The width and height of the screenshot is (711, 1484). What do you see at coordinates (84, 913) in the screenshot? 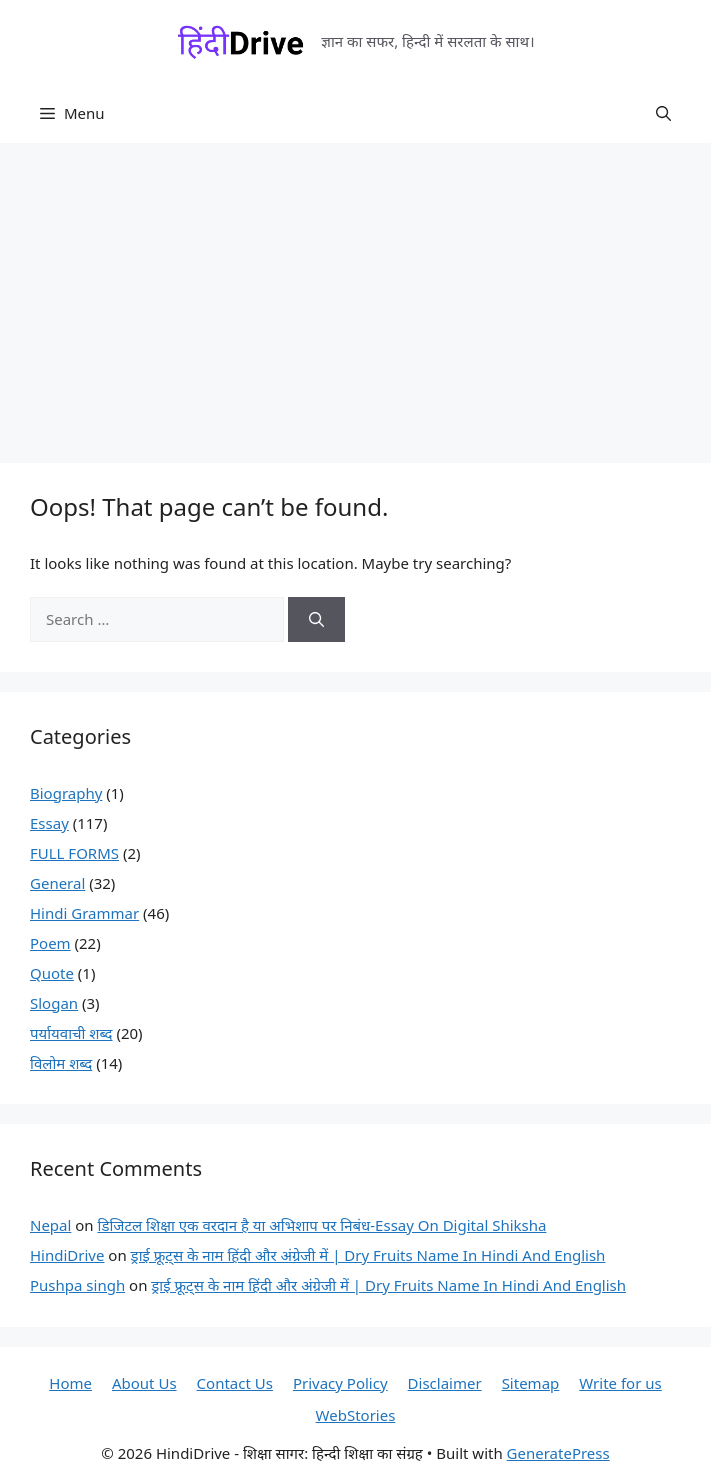
I see `Hindi Grammar` at bounding box center [84, 913].